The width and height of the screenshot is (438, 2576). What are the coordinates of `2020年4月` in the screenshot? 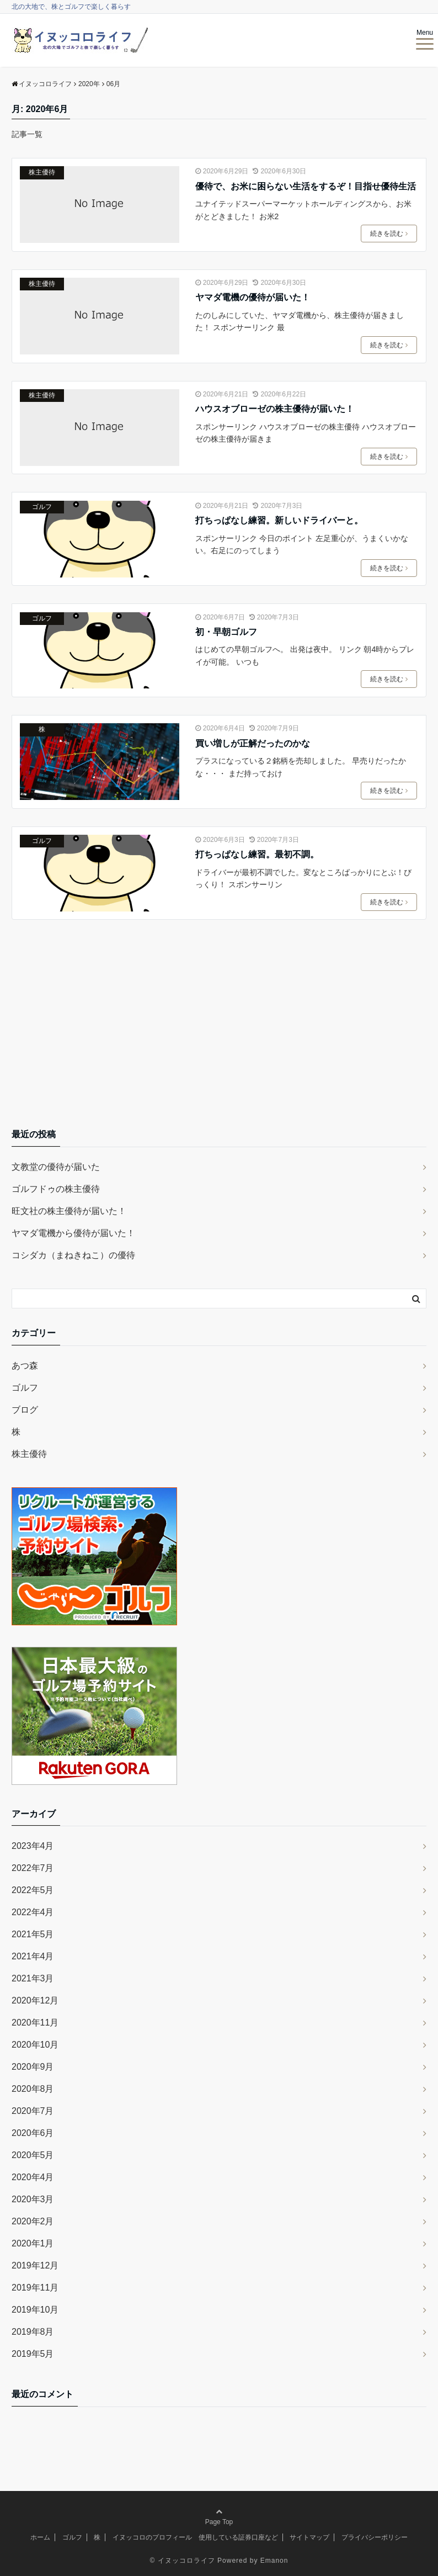 It's located at (33, 2177).